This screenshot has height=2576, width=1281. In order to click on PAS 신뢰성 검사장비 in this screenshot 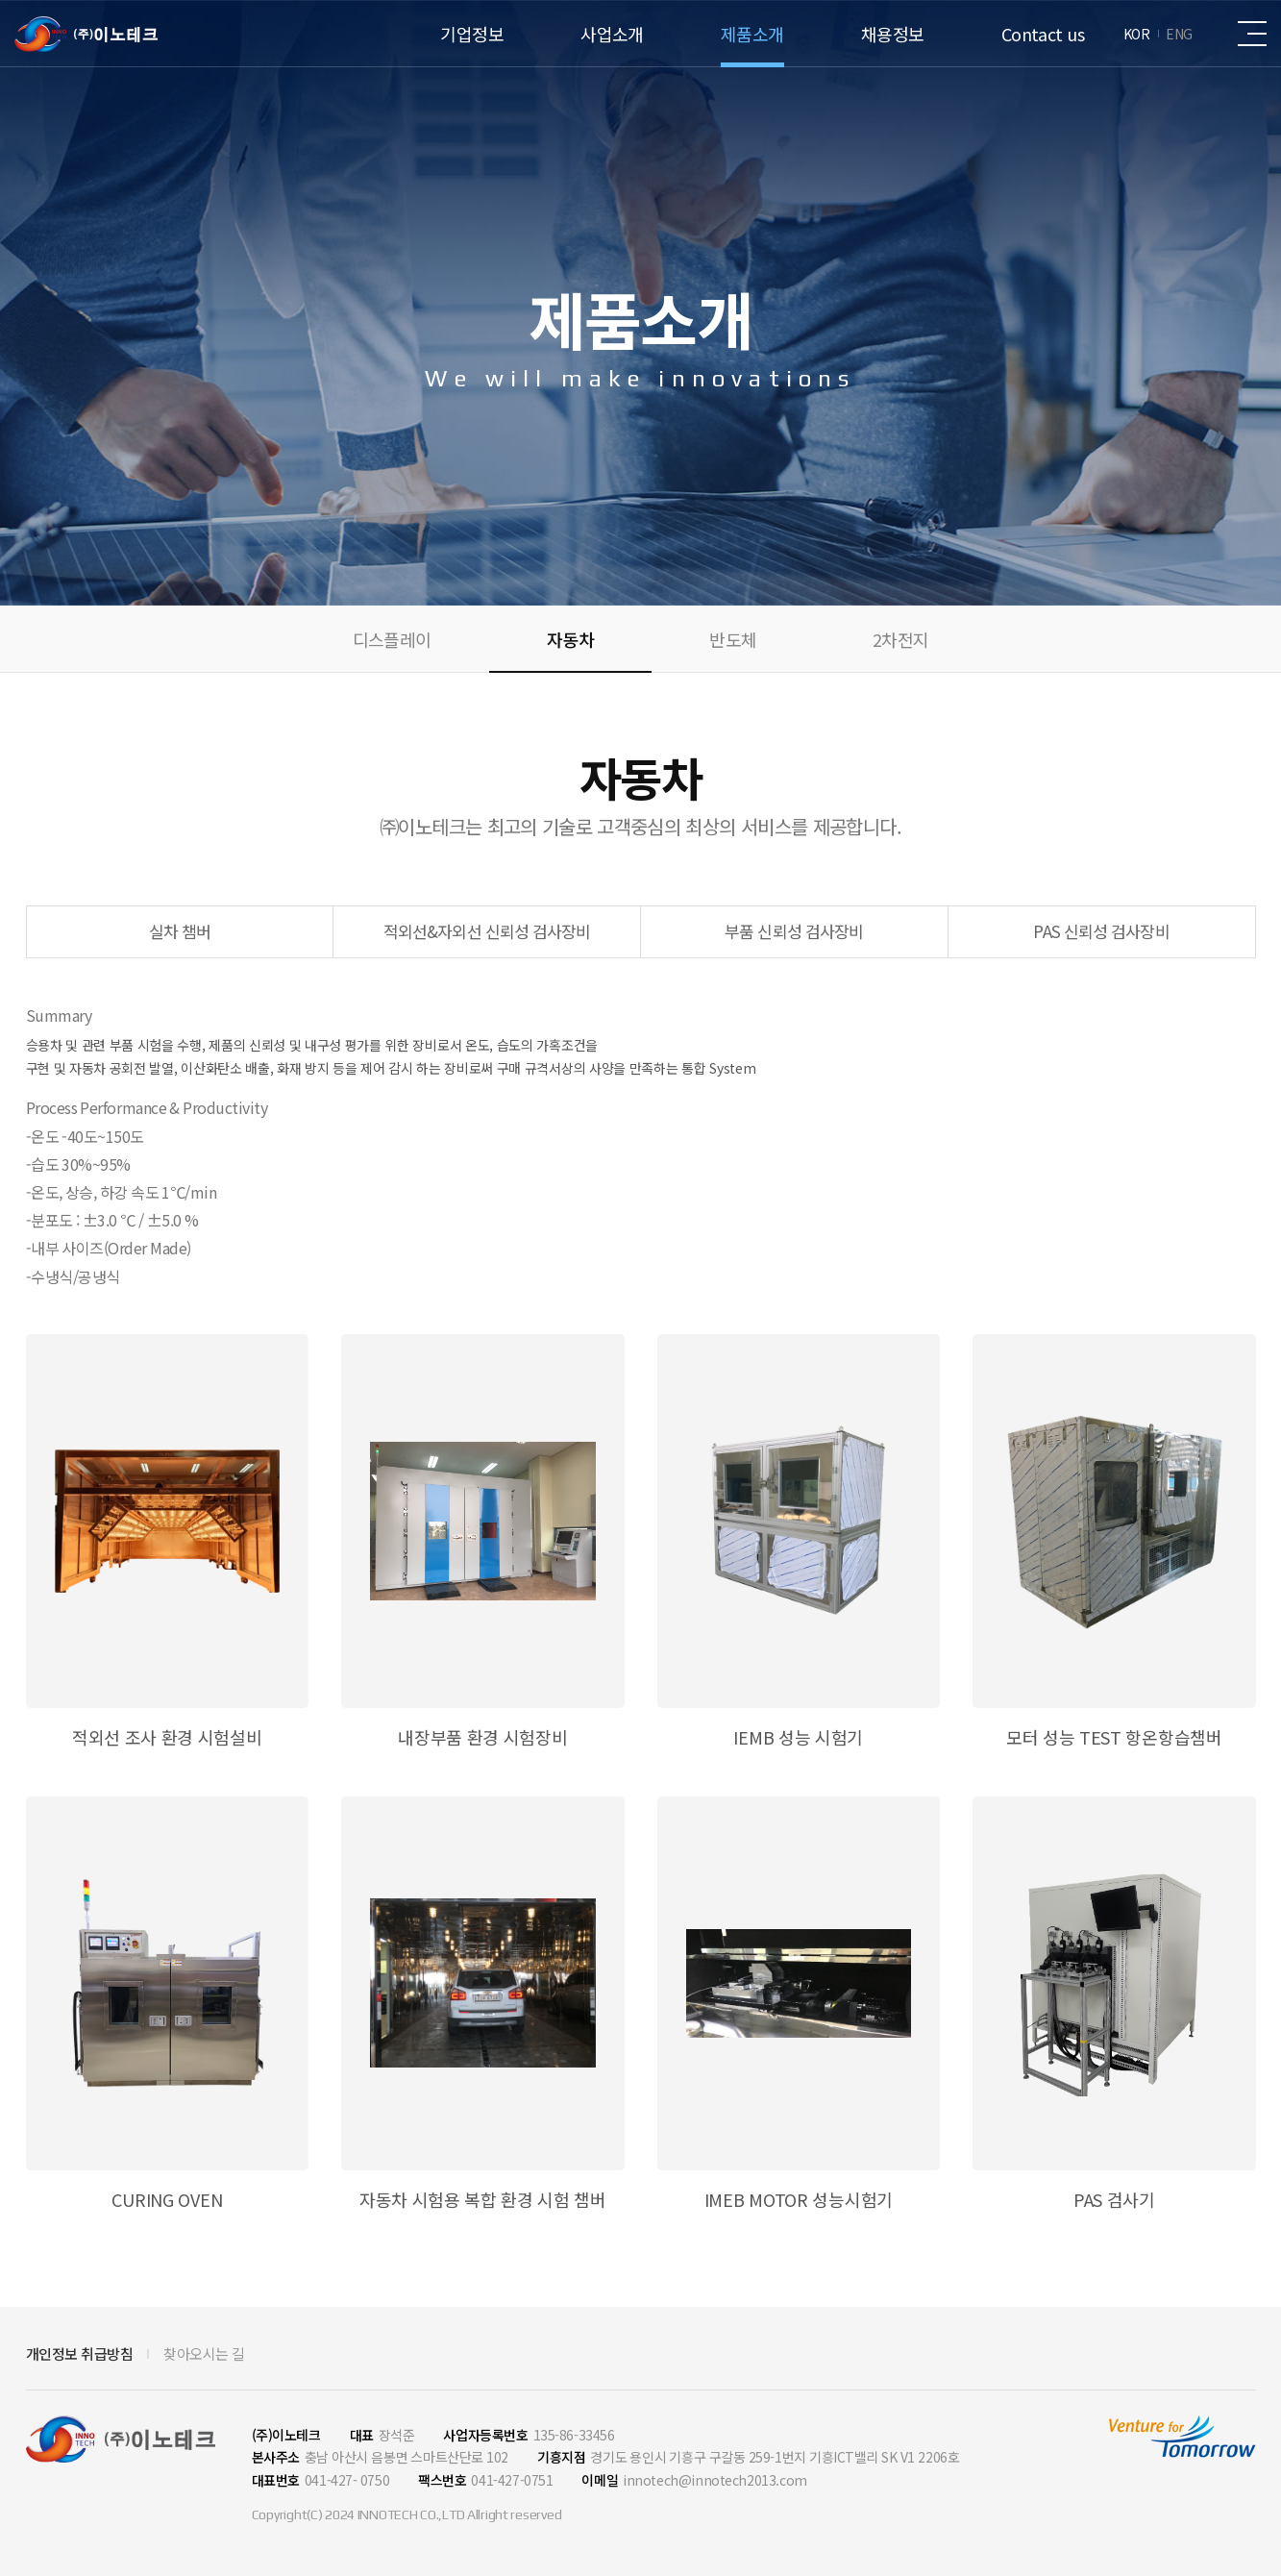, I will do `click(1101, 931)`.